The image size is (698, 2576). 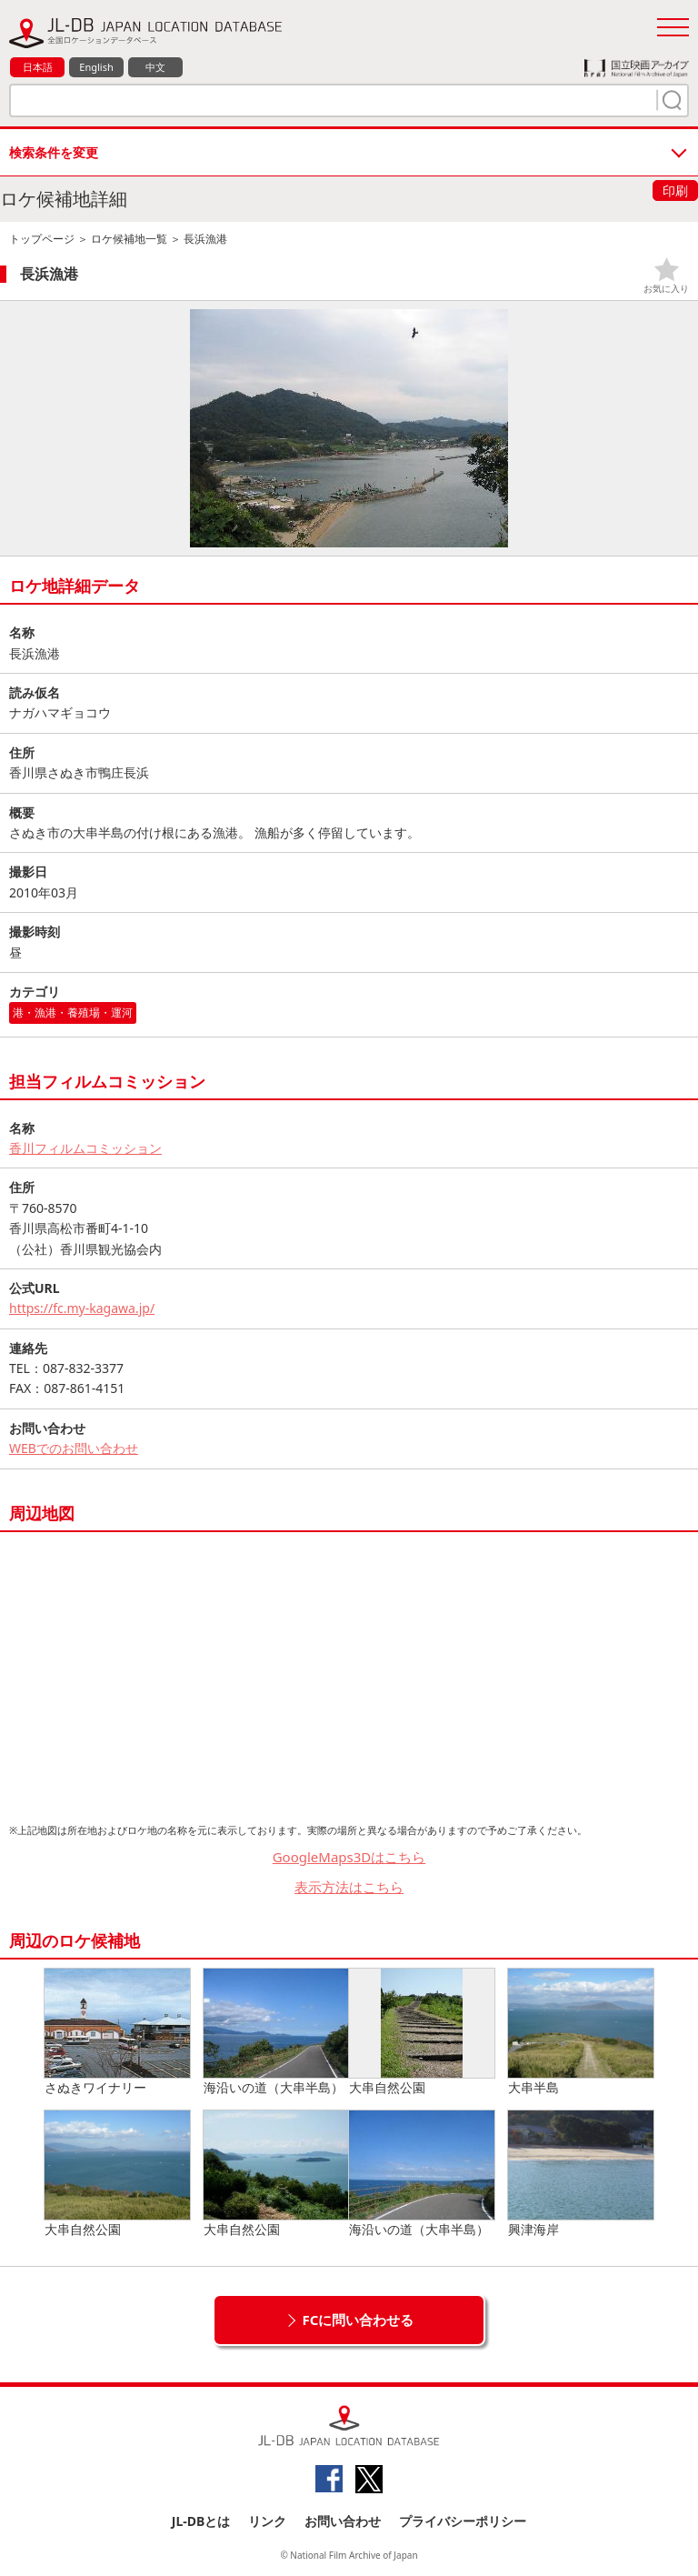 I want to click on 大串自然公園, so click(x=421, y=2032).